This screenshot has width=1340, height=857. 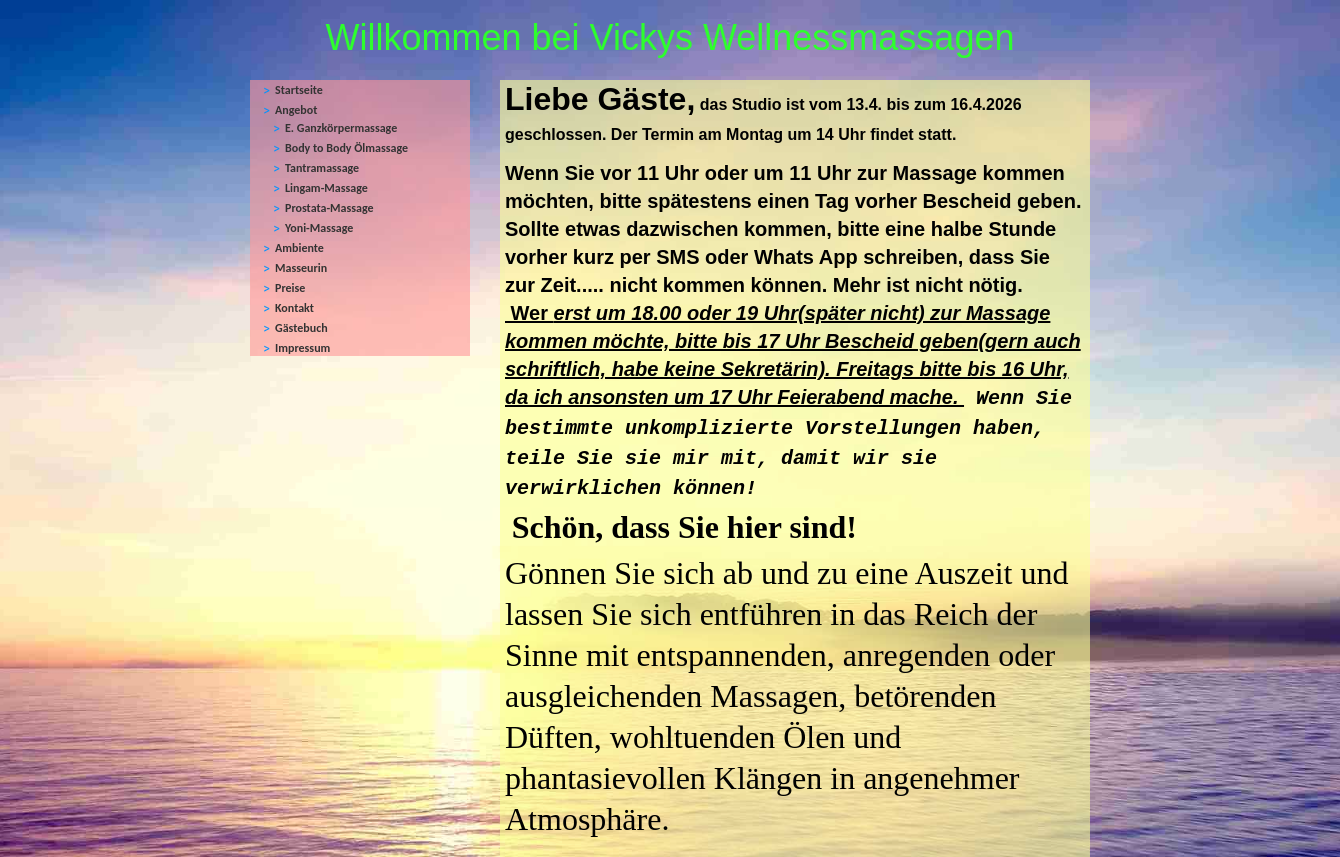 What do you see at coordinates (302, 348) in the screenshot?
I see `Impressum` at bounding box center [302, 348].